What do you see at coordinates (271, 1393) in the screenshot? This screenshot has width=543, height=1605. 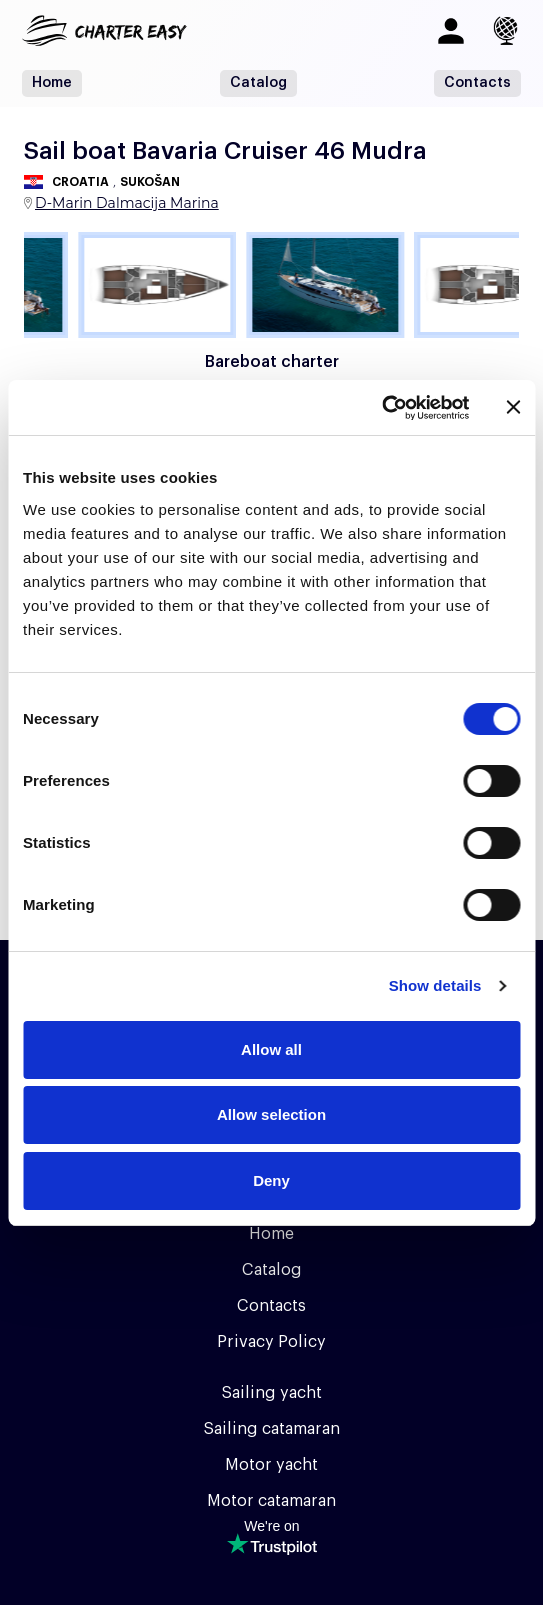 I see `Sailing yacht` at bounding box center [271, 1393].